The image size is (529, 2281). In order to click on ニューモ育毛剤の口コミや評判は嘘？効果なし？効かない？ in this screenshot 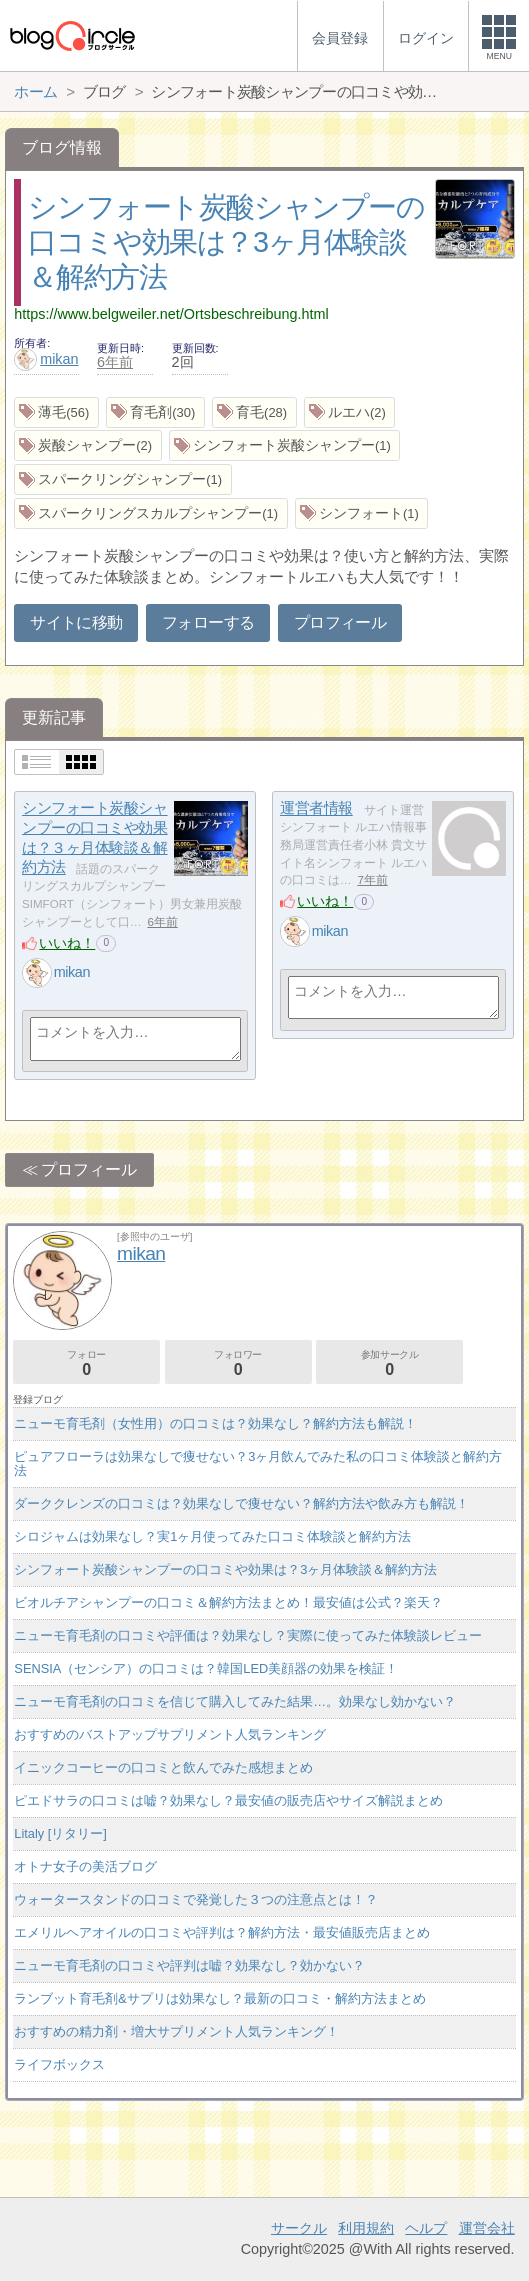, I will do `click(189, 1965)`.